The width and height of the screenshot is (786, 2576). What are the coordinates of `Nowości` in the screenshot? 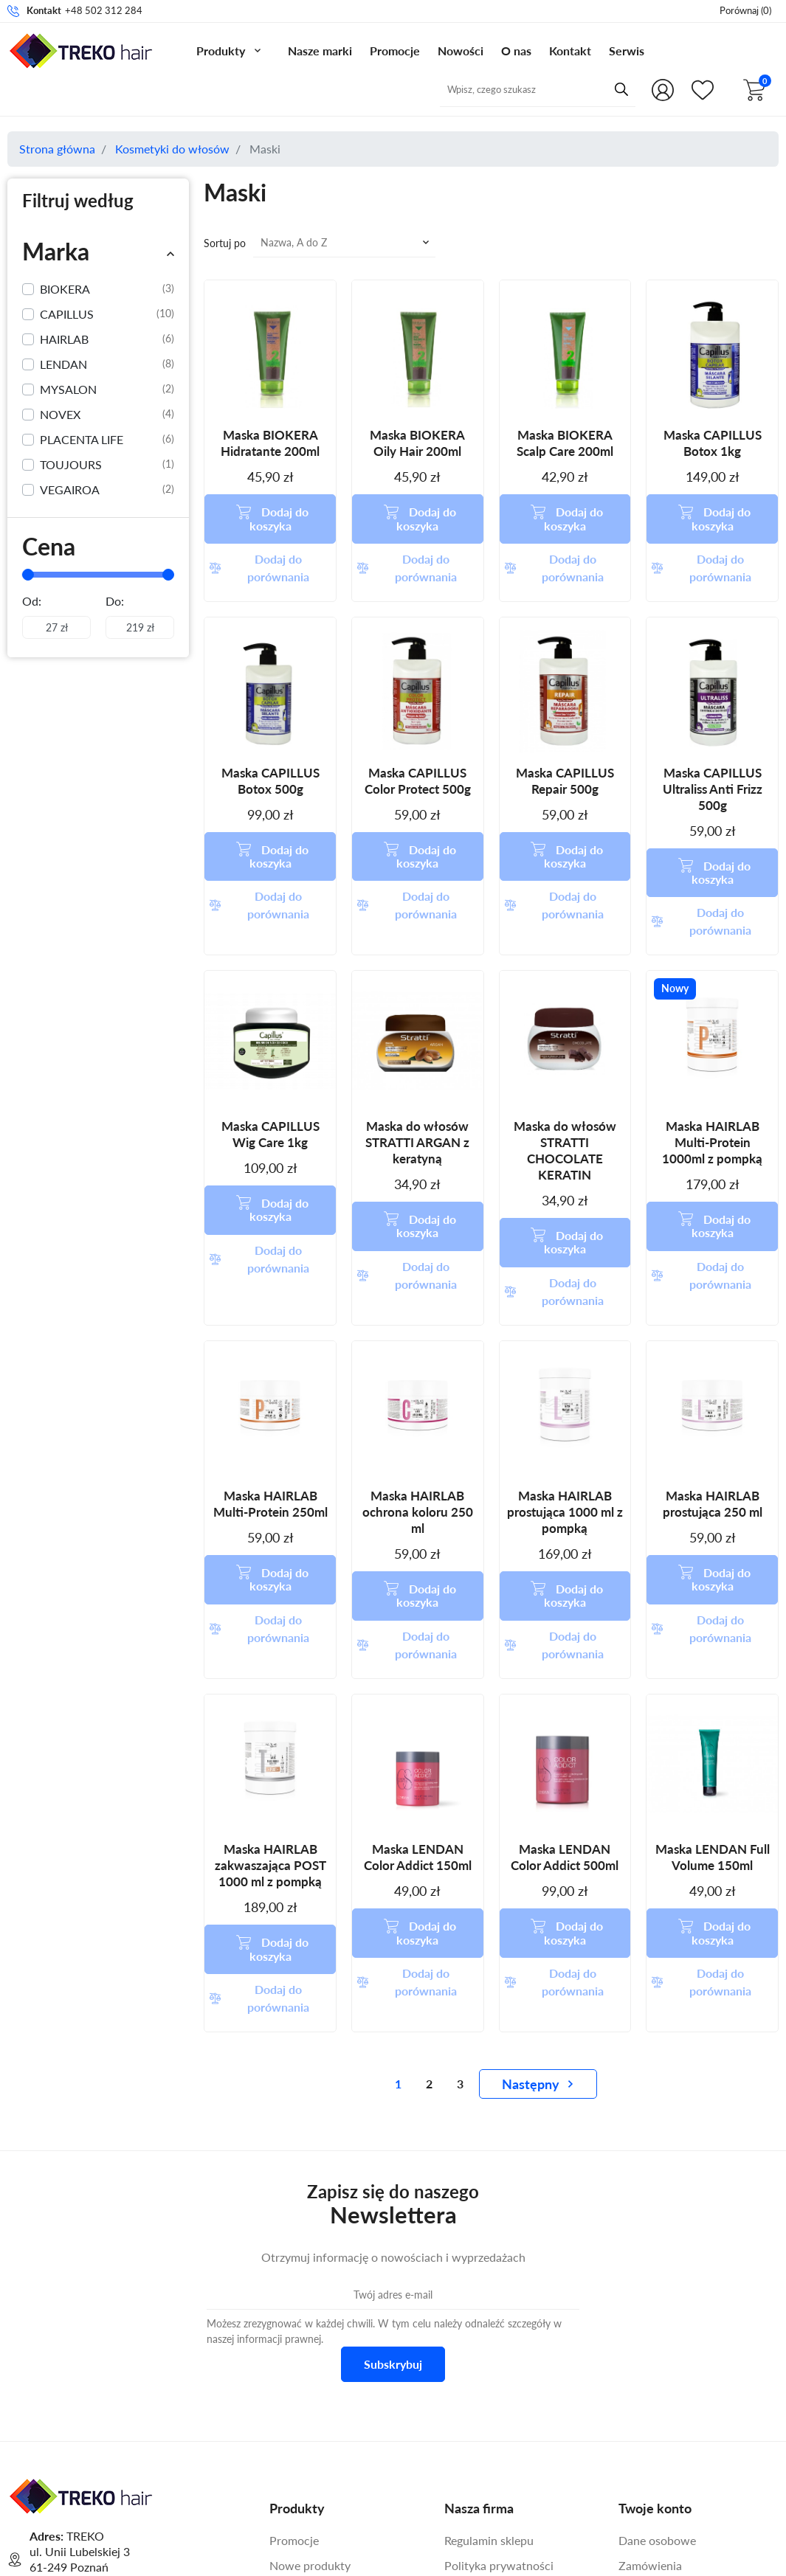 It's located at (460, 51).